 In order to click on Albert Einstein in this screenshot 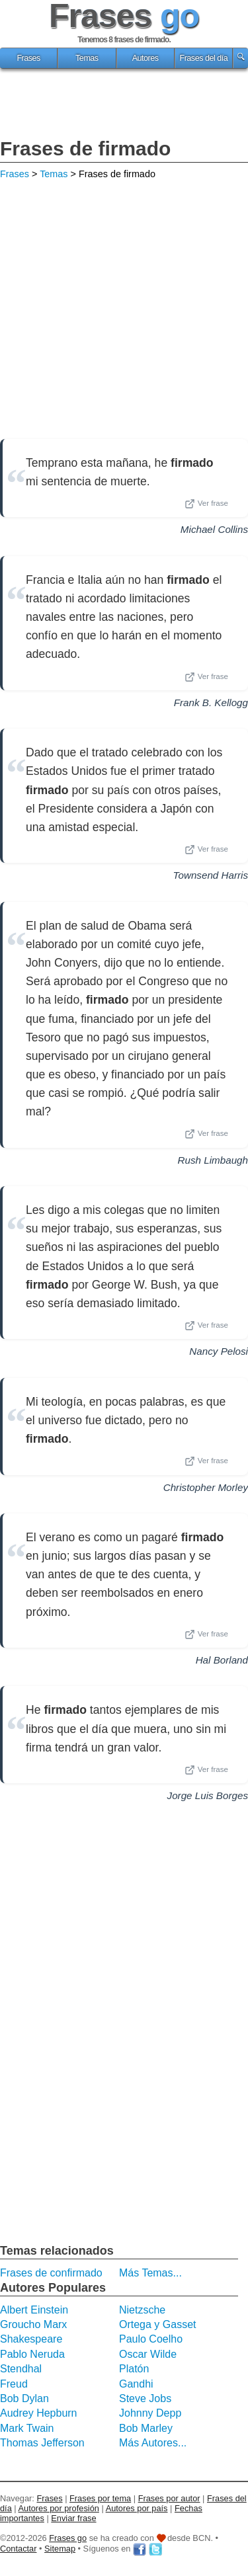, I will do `click(34, 2309)`.